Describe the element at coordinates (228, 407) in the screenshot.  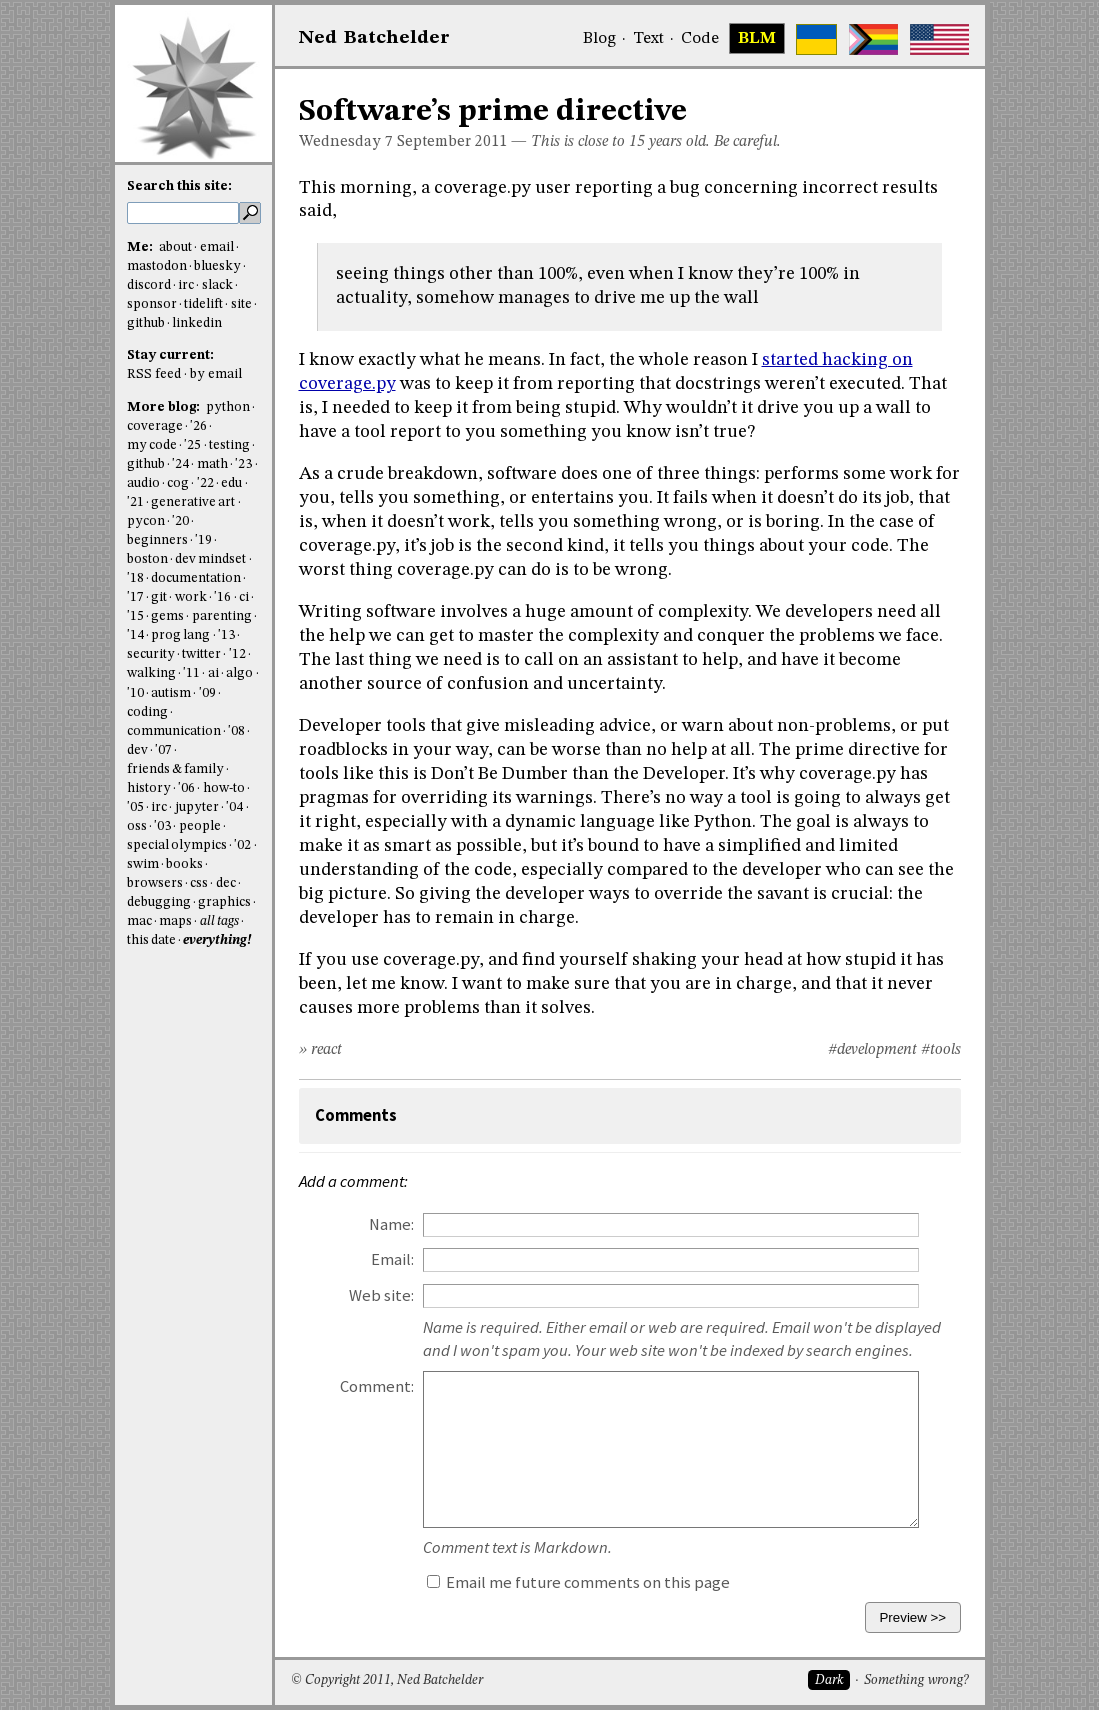
I see `python` at that location.